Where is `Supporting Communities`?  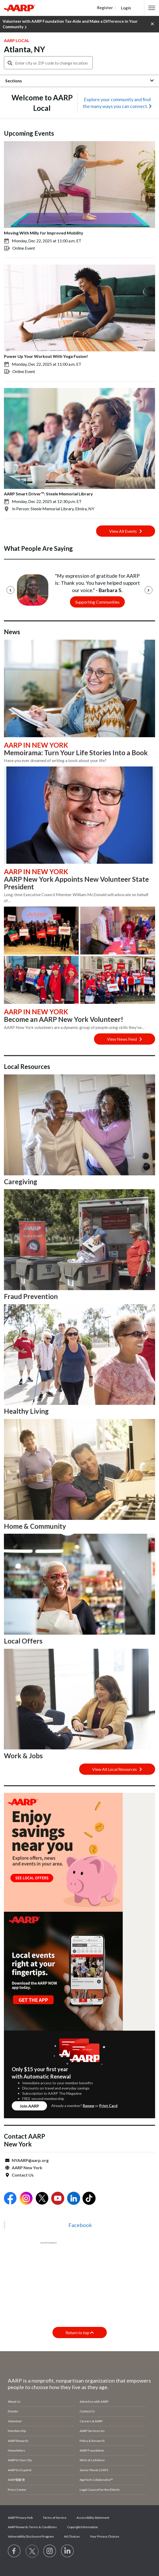
Supporting Communities is located at coordinates (97, 601).